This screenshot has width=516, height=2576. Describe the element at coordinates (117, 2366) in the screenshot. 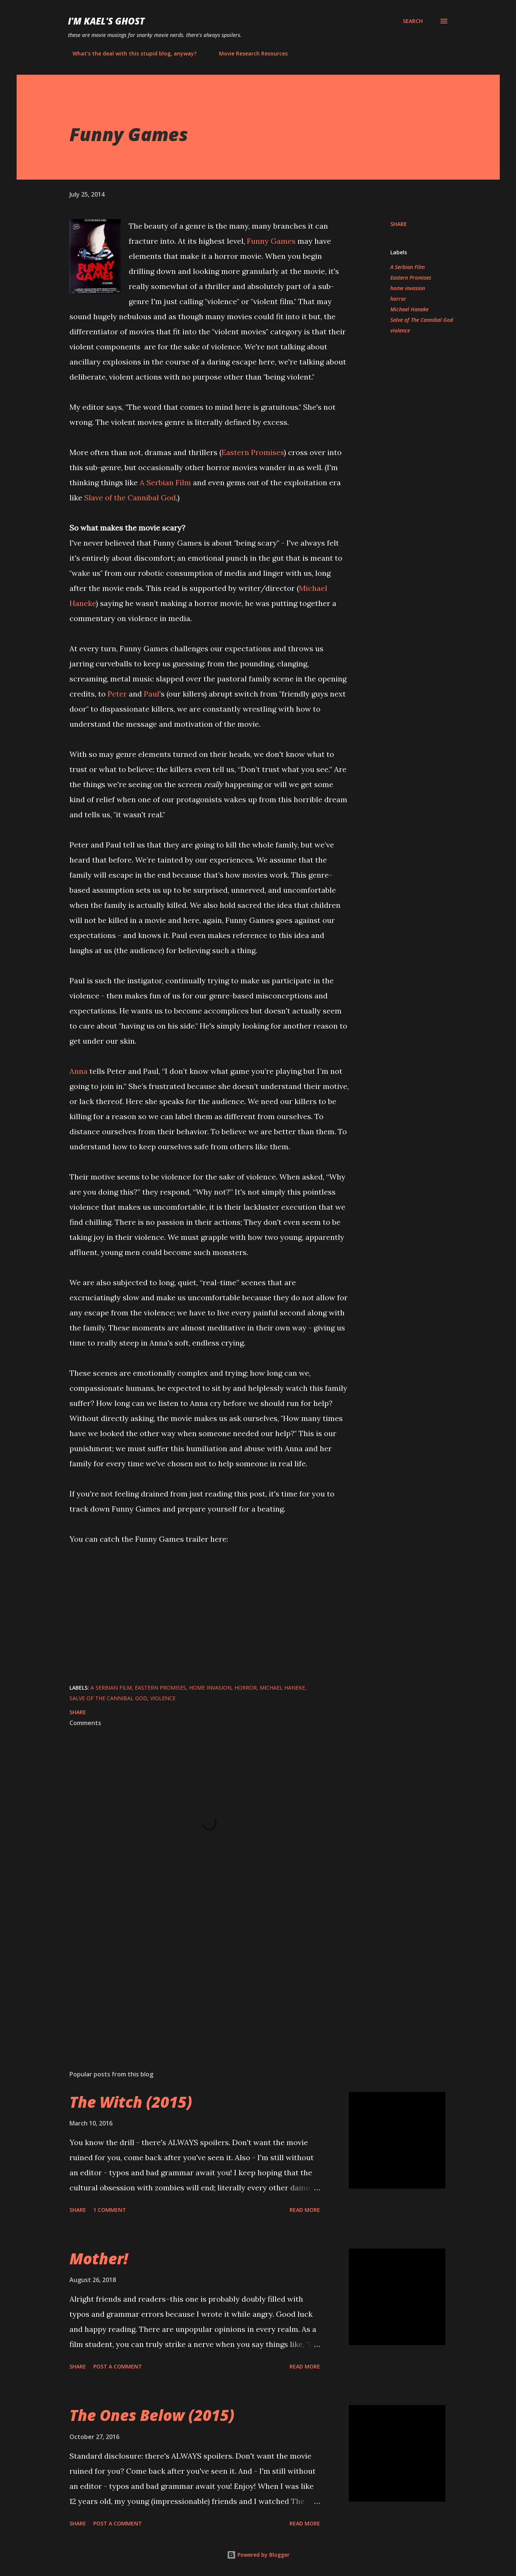

I see `Post a Comment` at that location.